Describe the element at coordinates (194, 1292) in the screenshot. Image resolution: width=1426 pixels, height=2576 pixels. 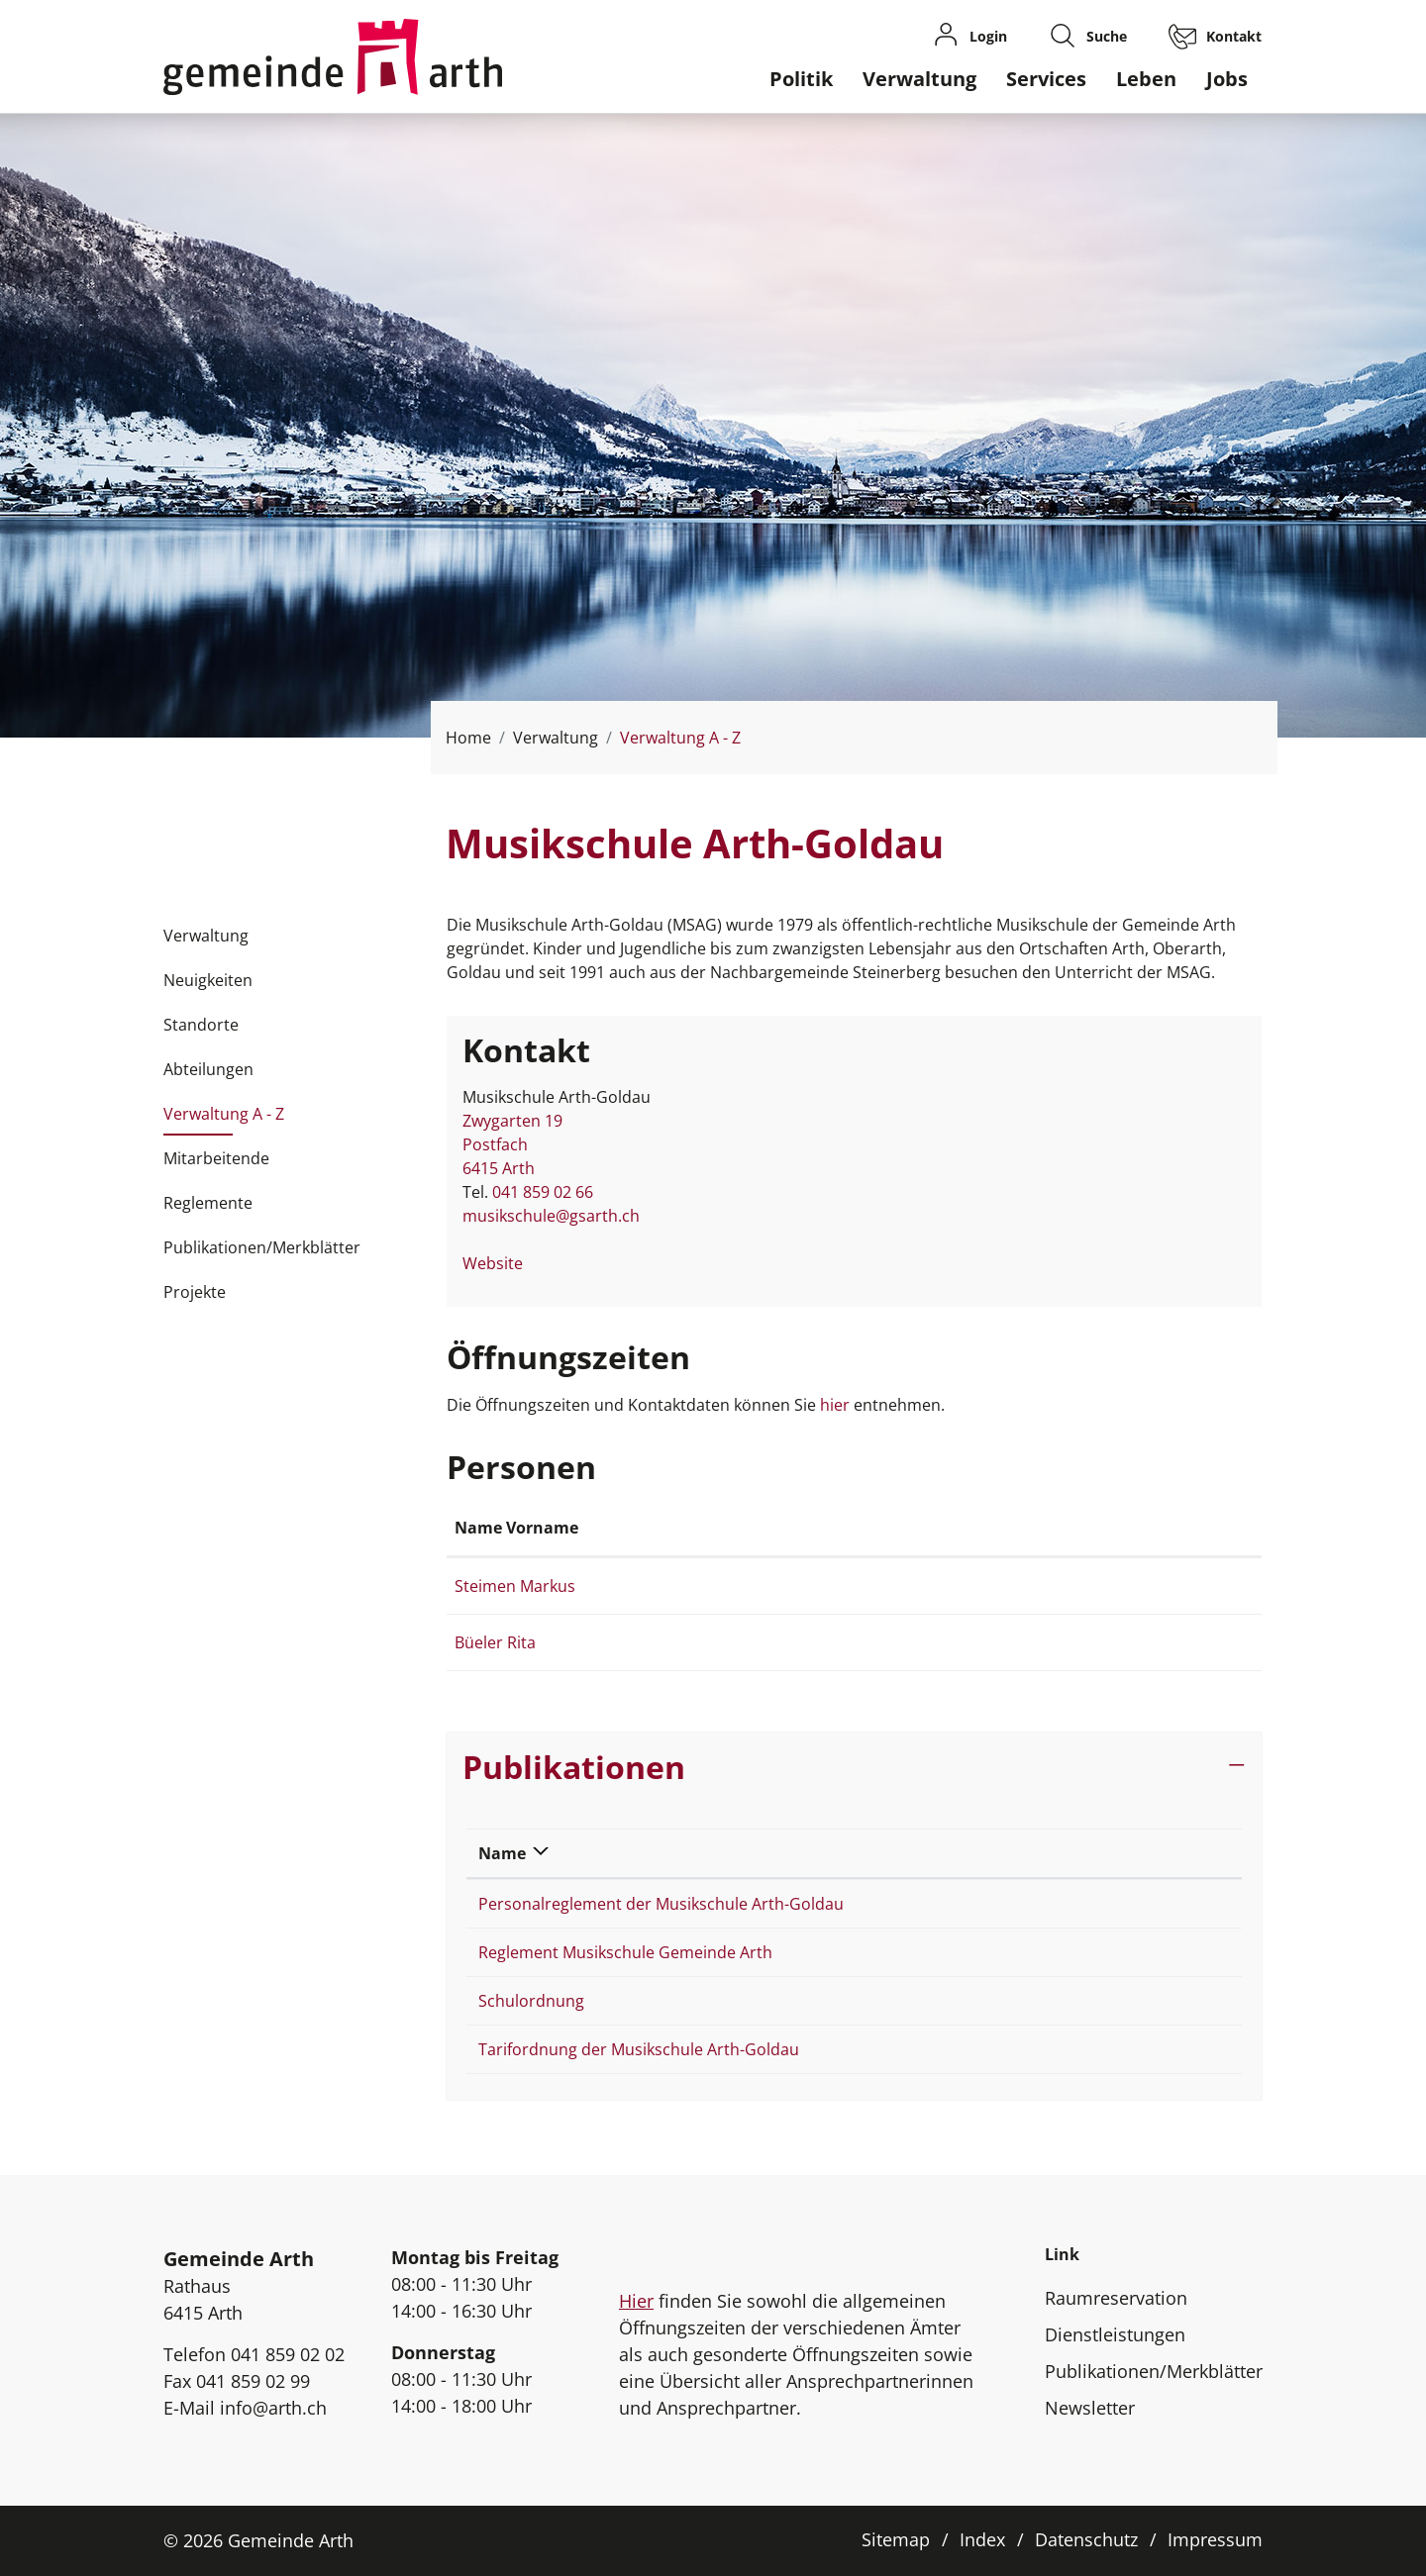
I see `Projekte` at that location.